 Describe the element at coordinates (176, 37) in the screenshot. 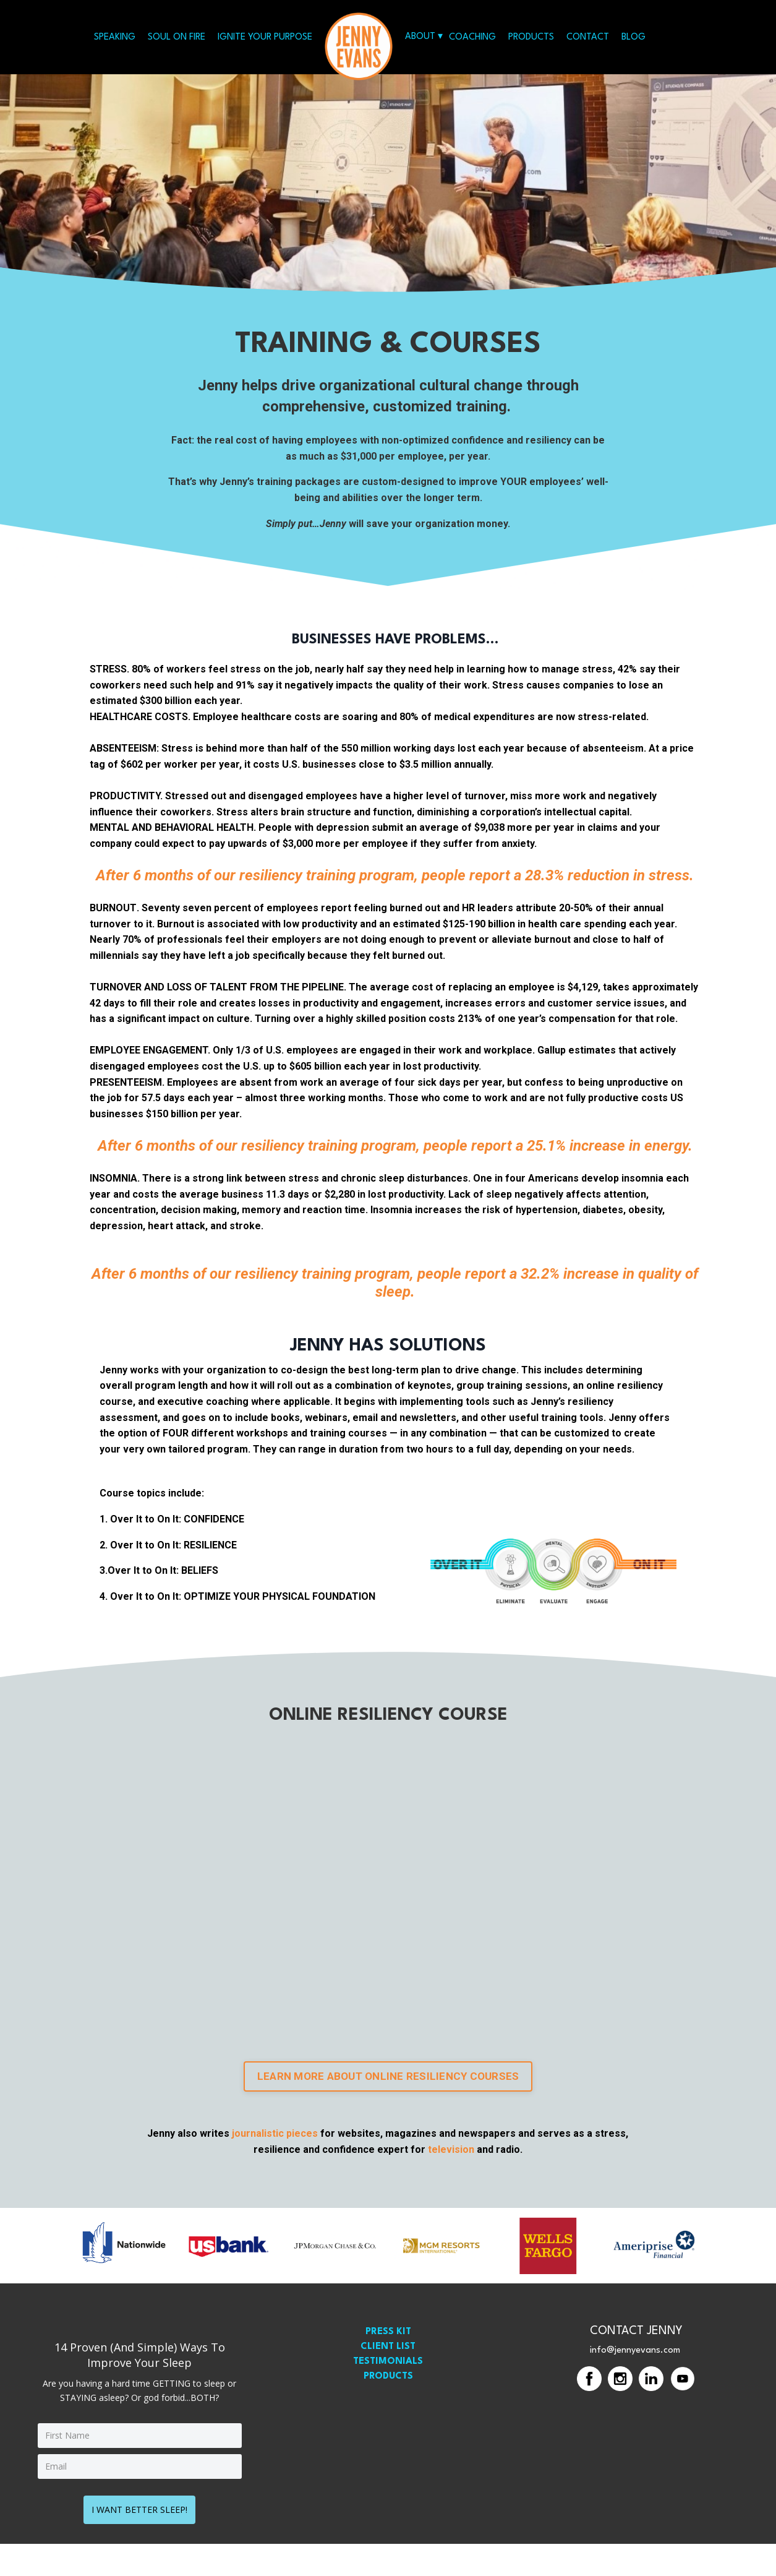

I see `SOUL ON FIRE` at that location.